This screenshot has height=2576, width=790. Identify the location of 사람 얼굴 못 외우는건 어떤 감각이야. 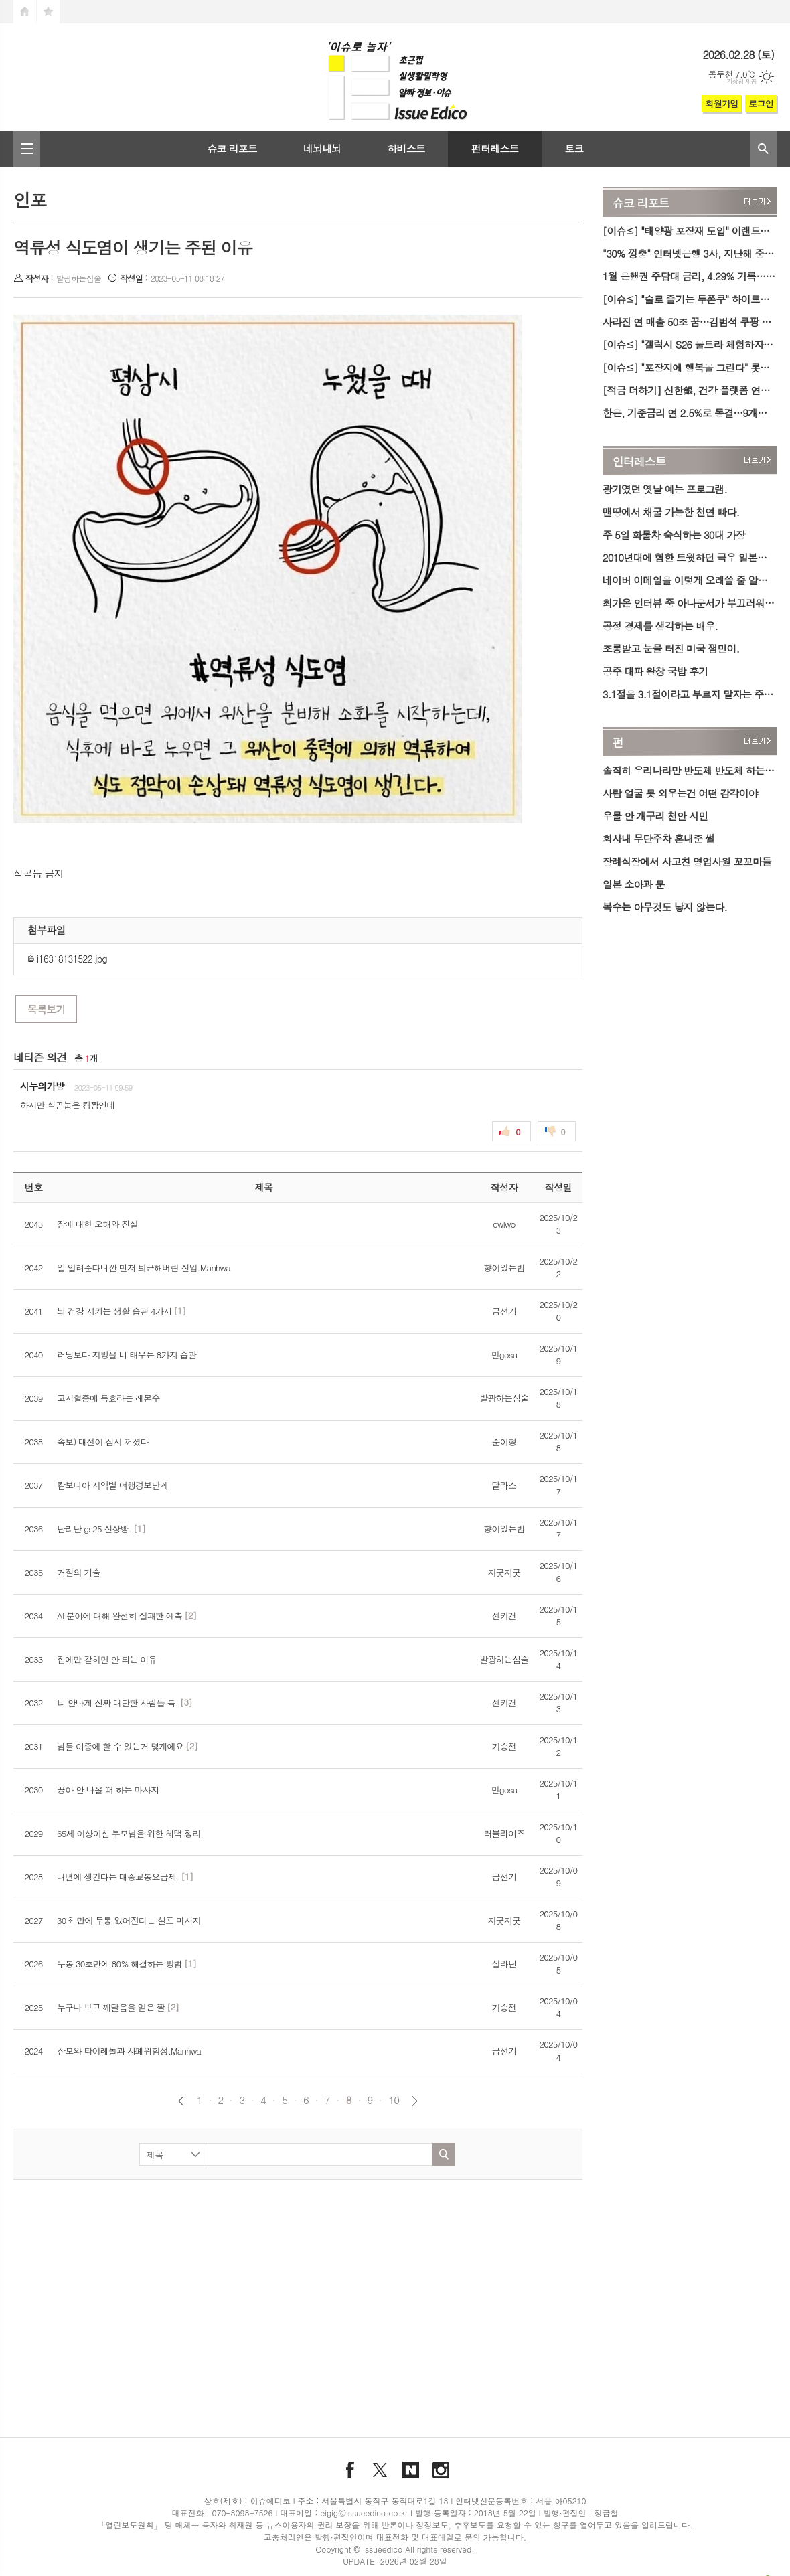
(680, 793).